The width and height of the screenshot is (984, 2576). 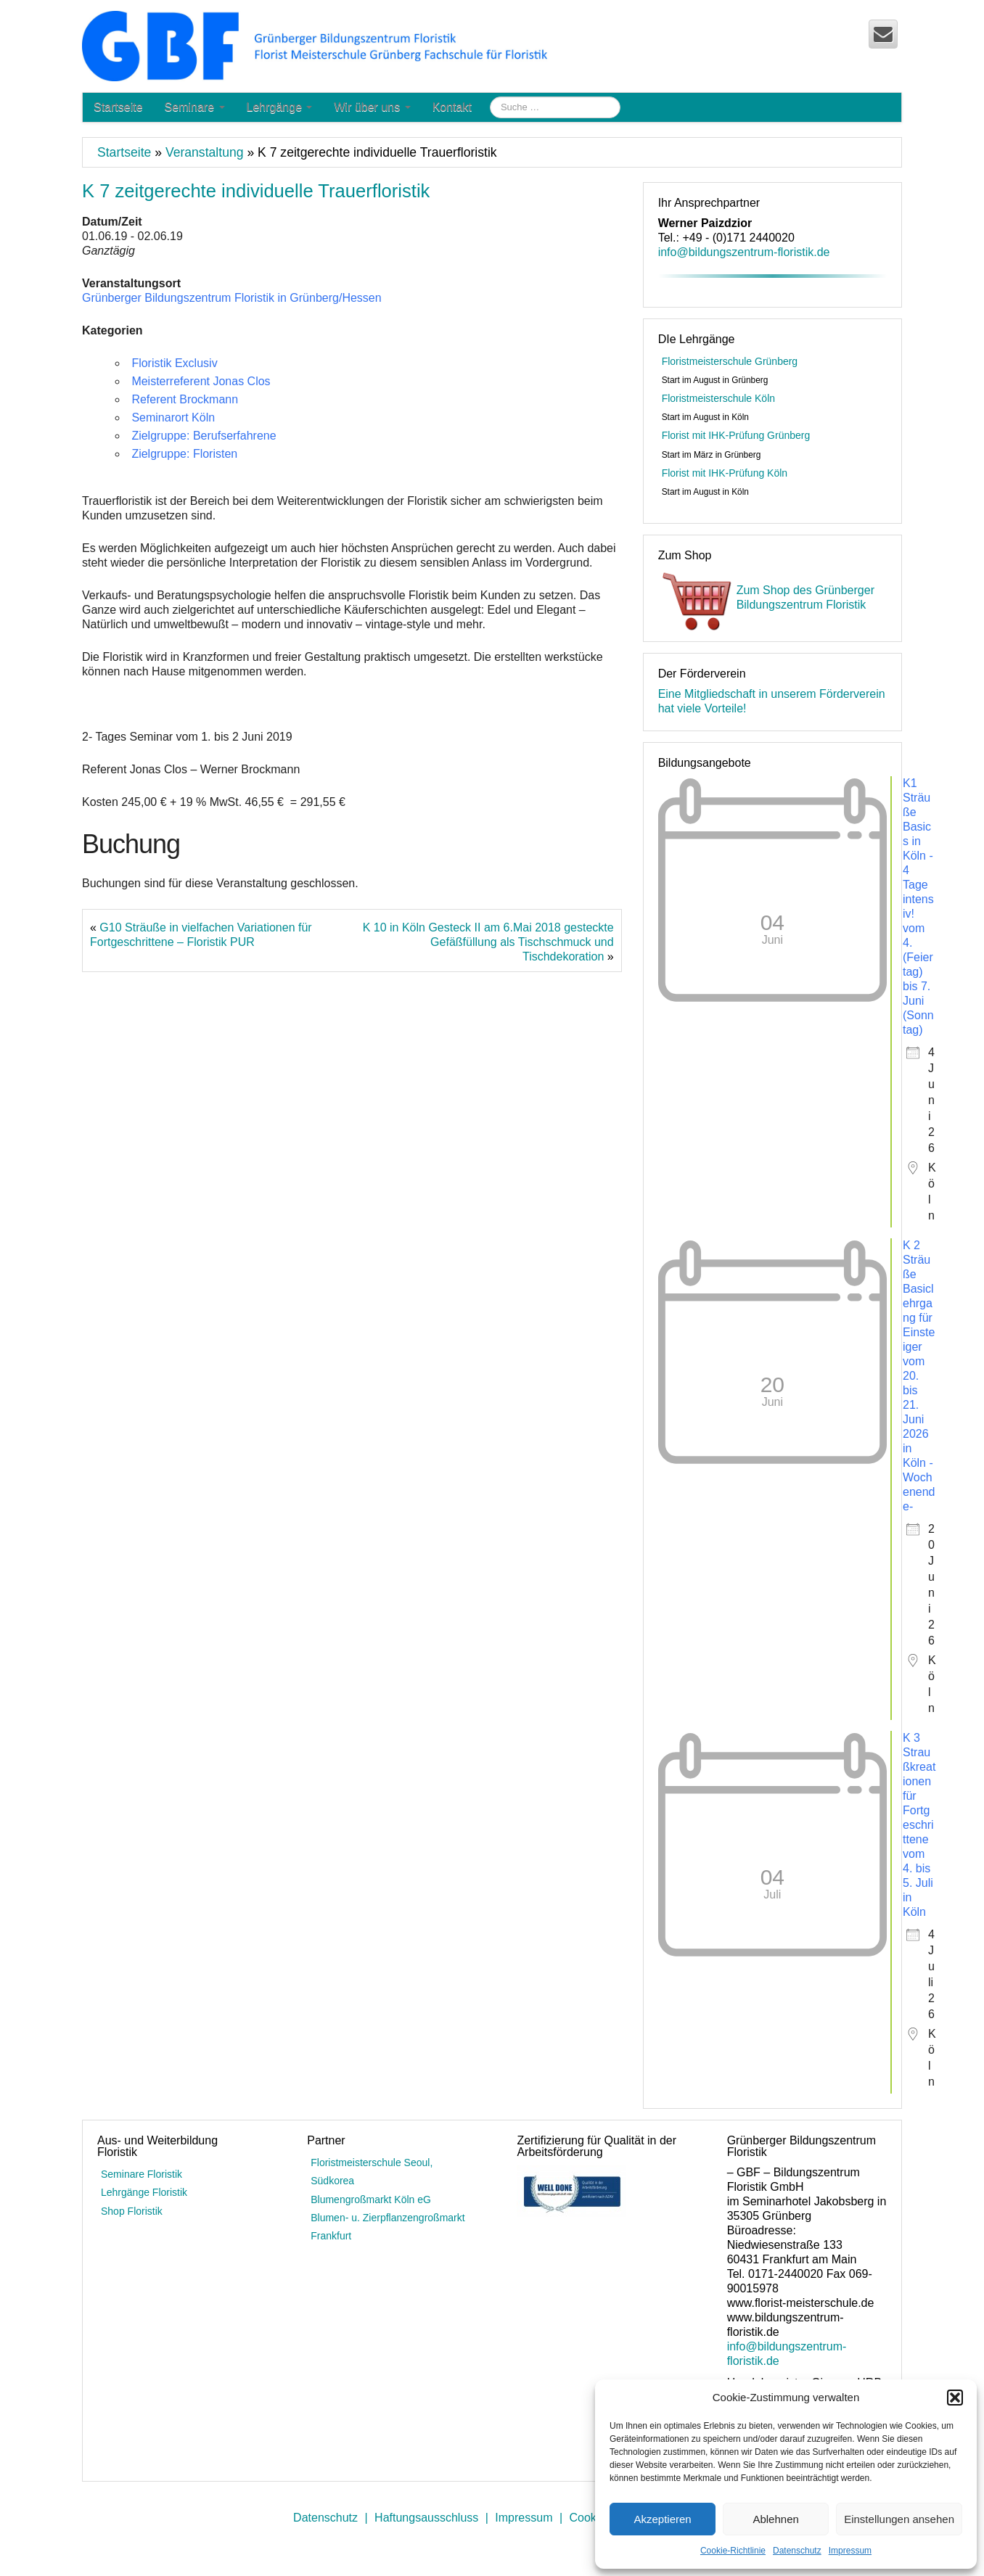 What do you see at coordinates (184, 399) in the screenshot?
I see `Referent Brockmann` at bounding box center [184, 399].